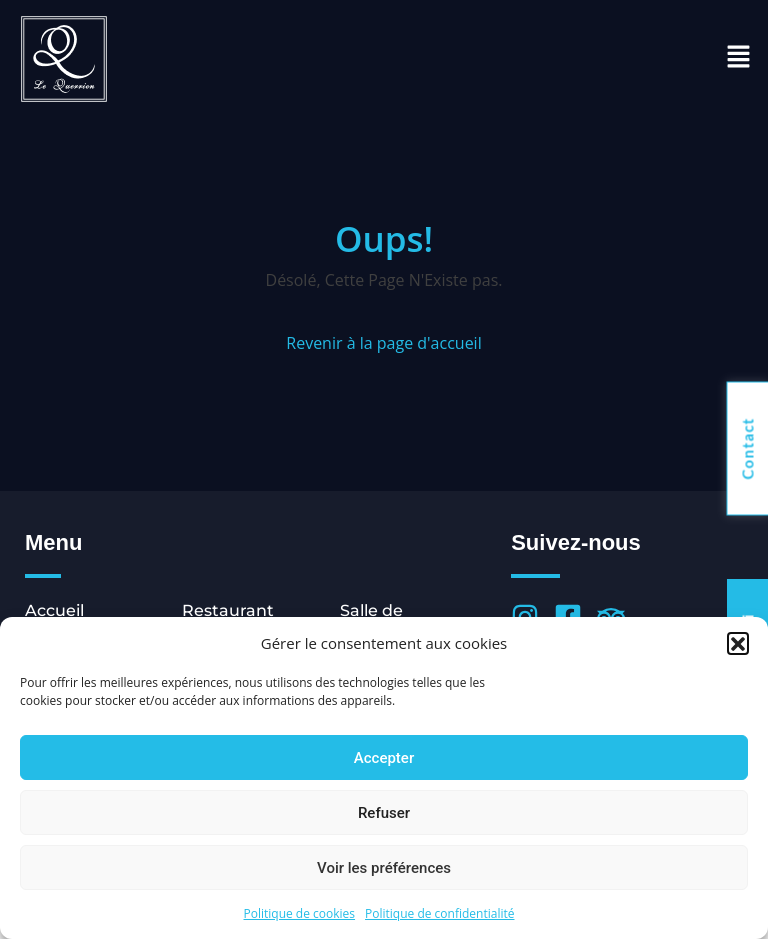  Describe the element at coordinates (384, 813) in the screenshot. I see `Refuser` at that location.